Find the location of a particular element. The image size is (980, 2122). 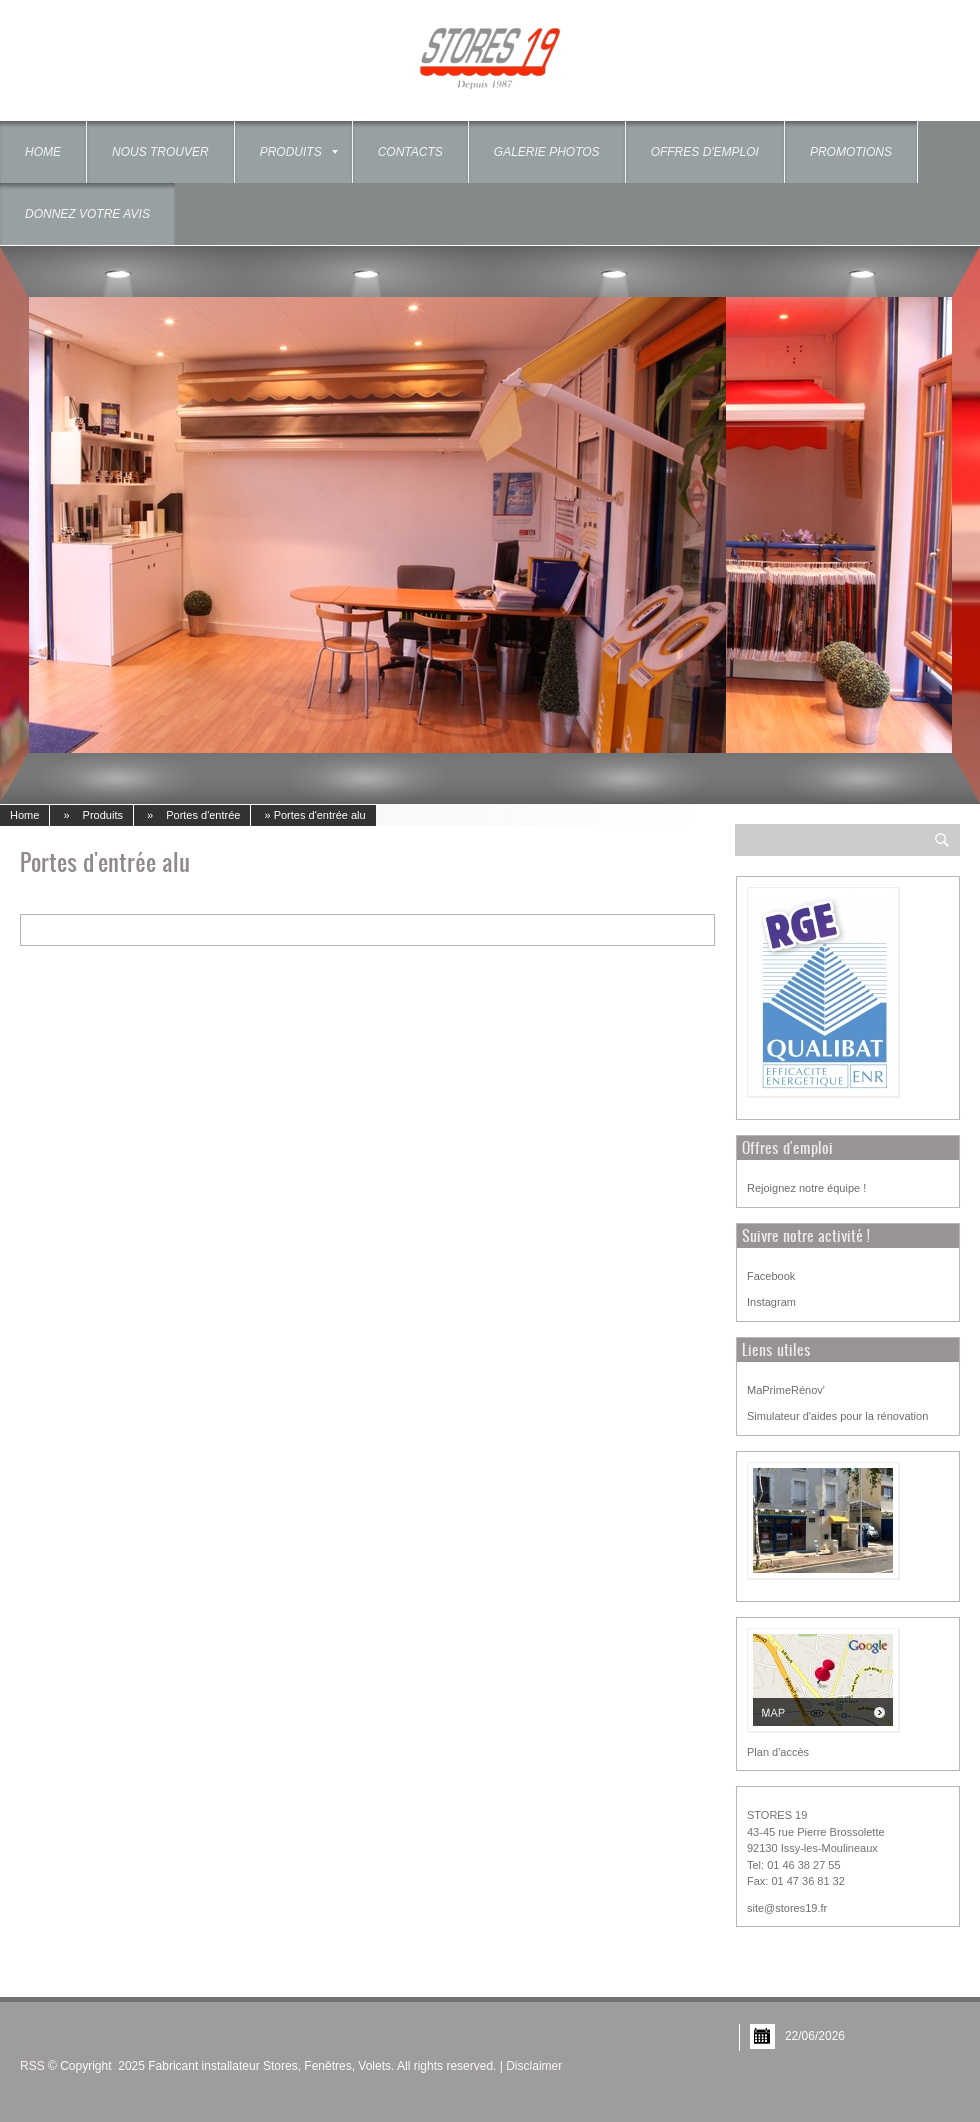

OFFRES D'EMPLOI is located at coordinates (705, 152).